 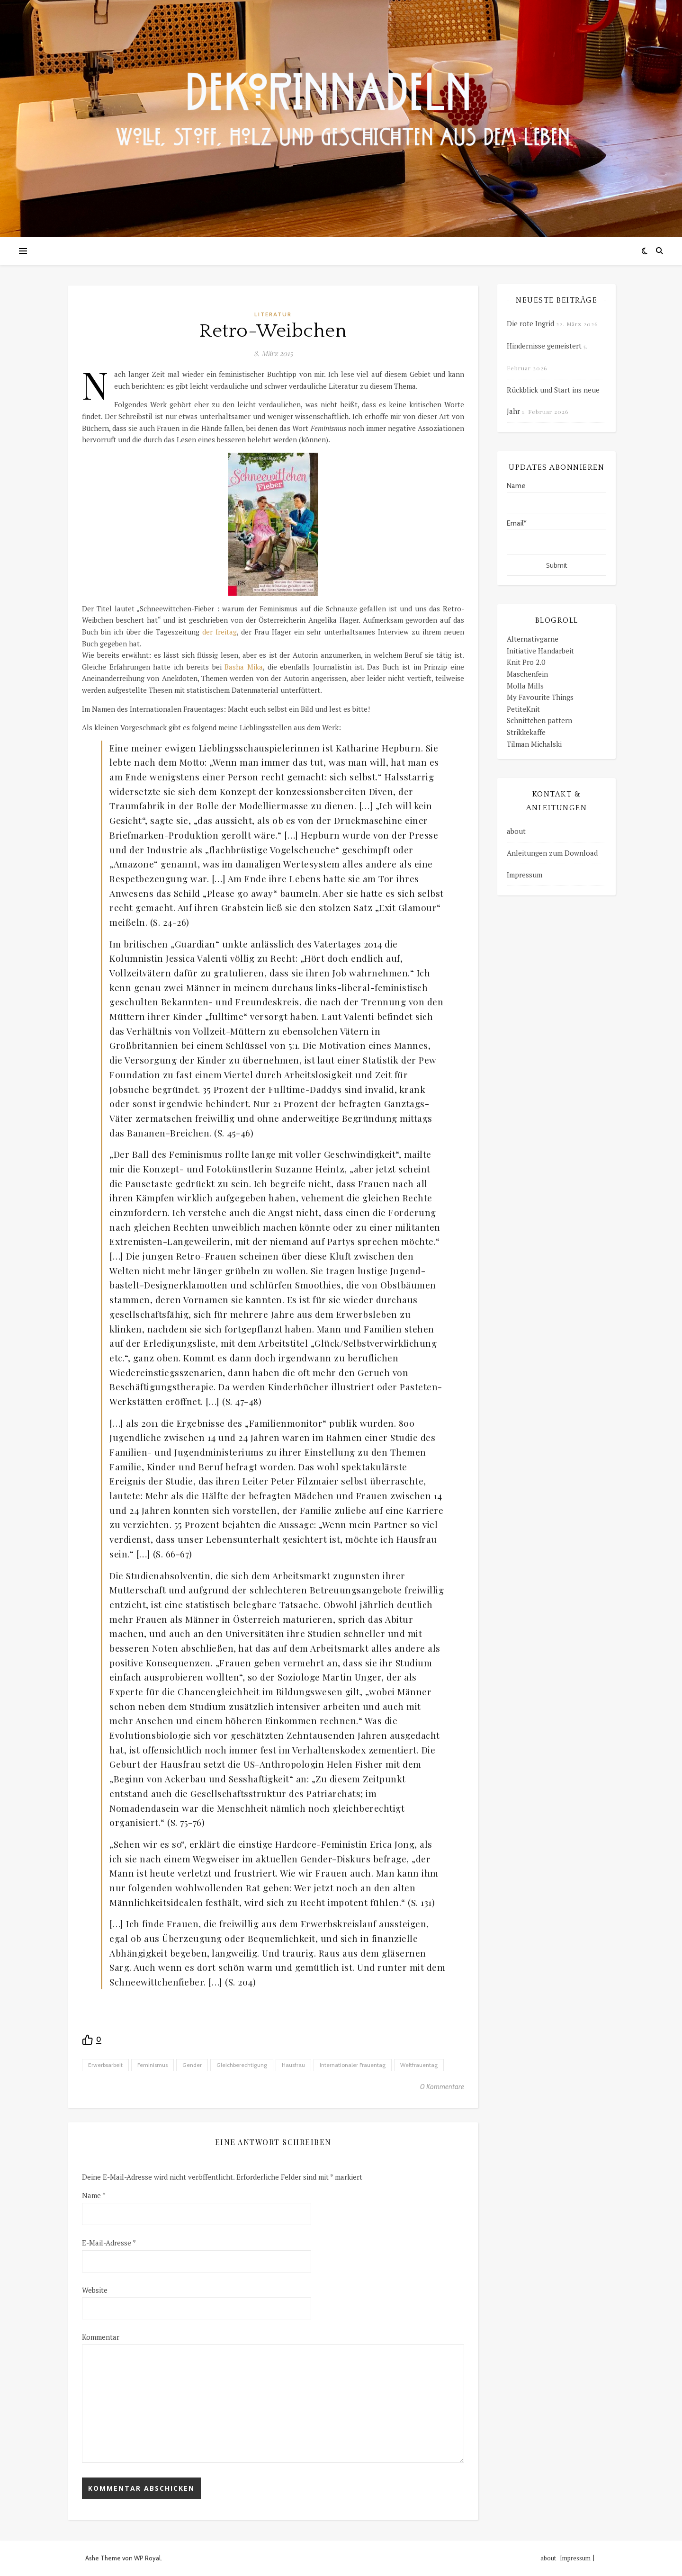 I want to click on E-Mail-Adresse, so click(x=109, y=2242).